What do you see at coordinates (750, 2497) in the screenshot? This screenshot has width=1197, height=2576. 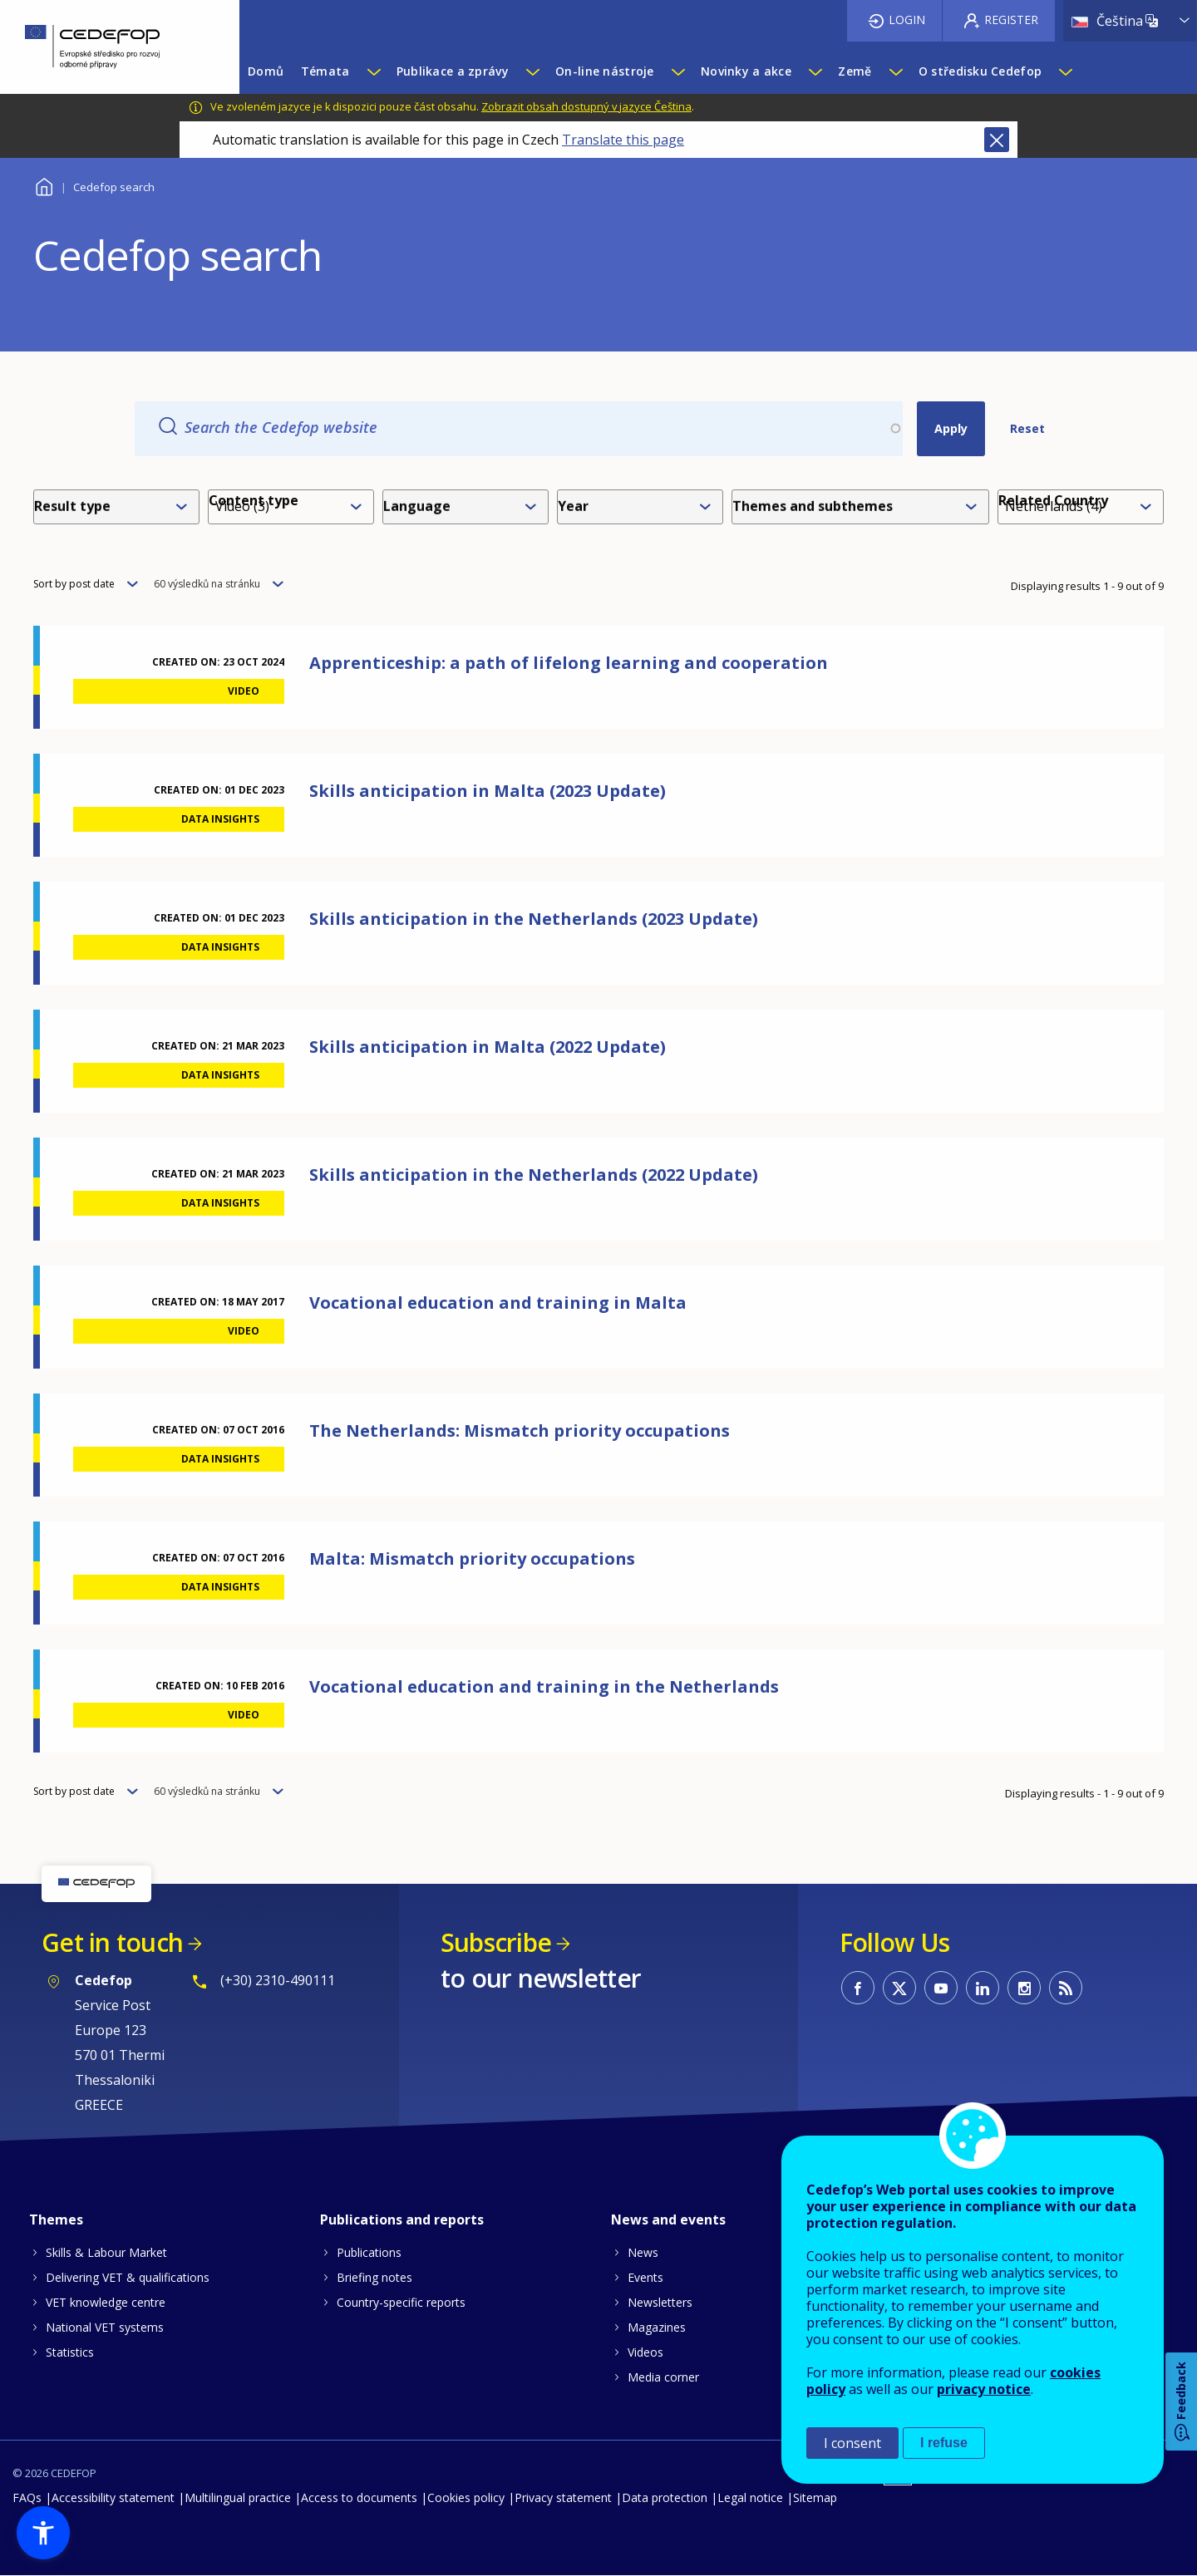 I see `Legal notice` at bounding box center [750, 2497].